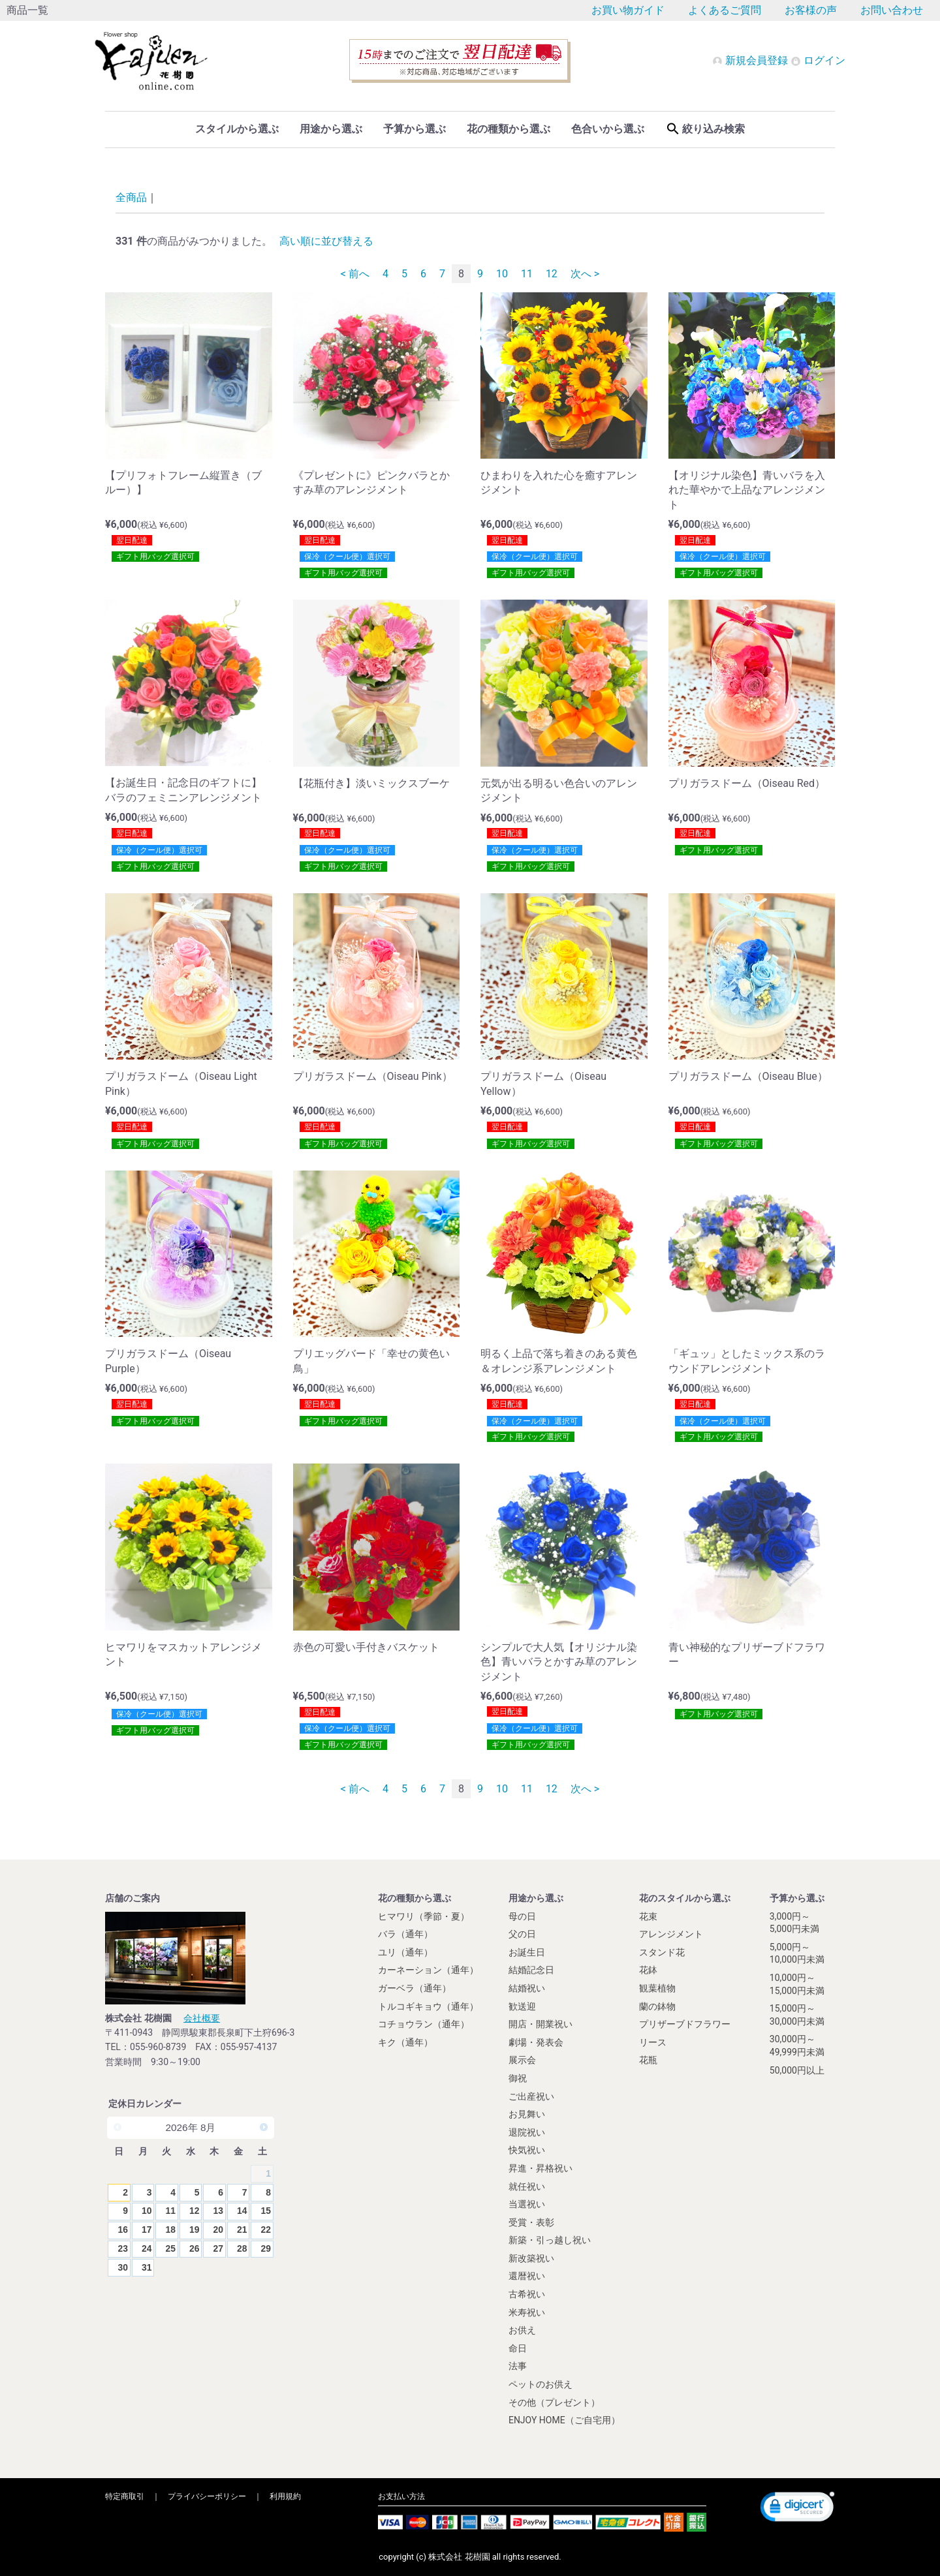  I want to click on ペットのお供え, so click(540, 2383).